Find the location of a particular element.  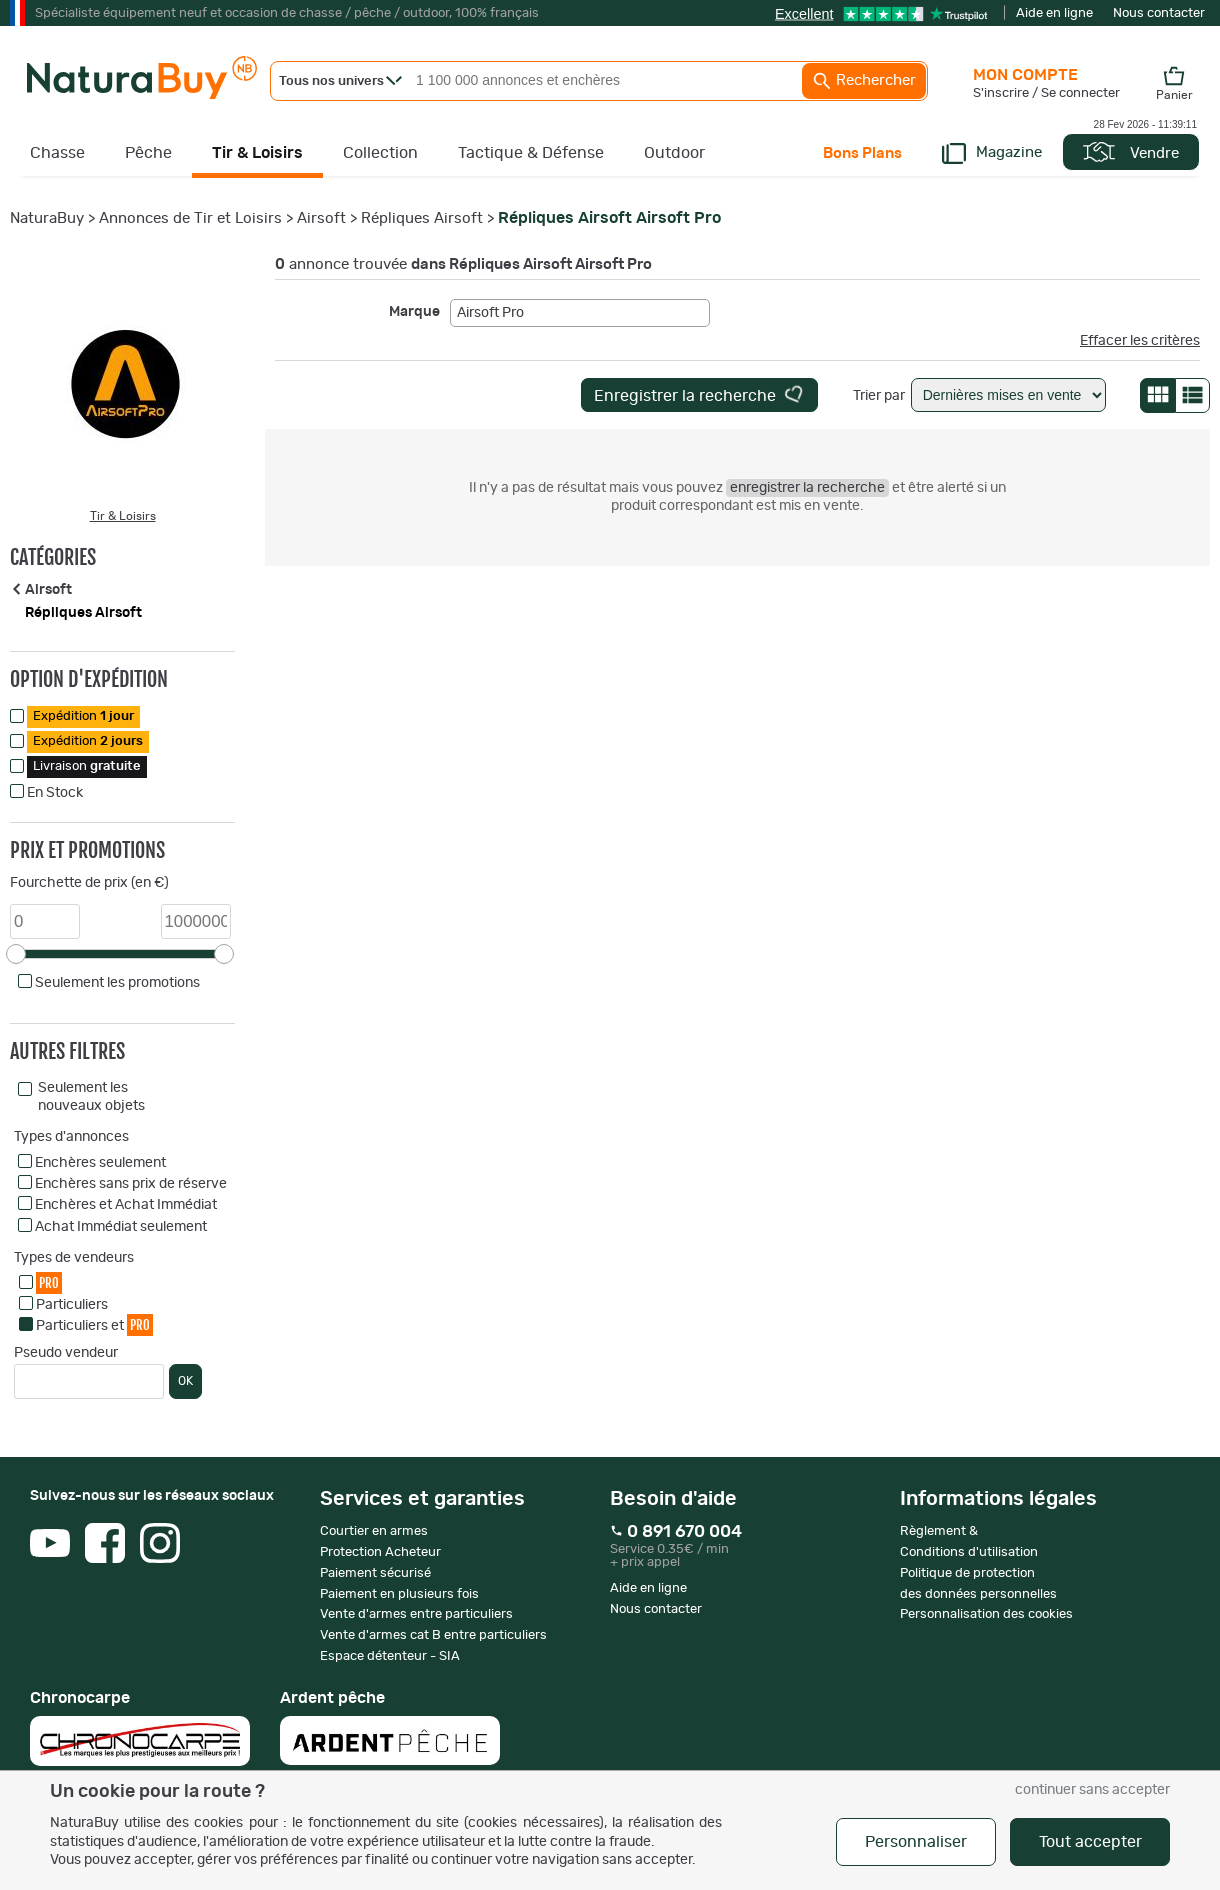

Tactique & Défense is located at coordinates (531, 153).